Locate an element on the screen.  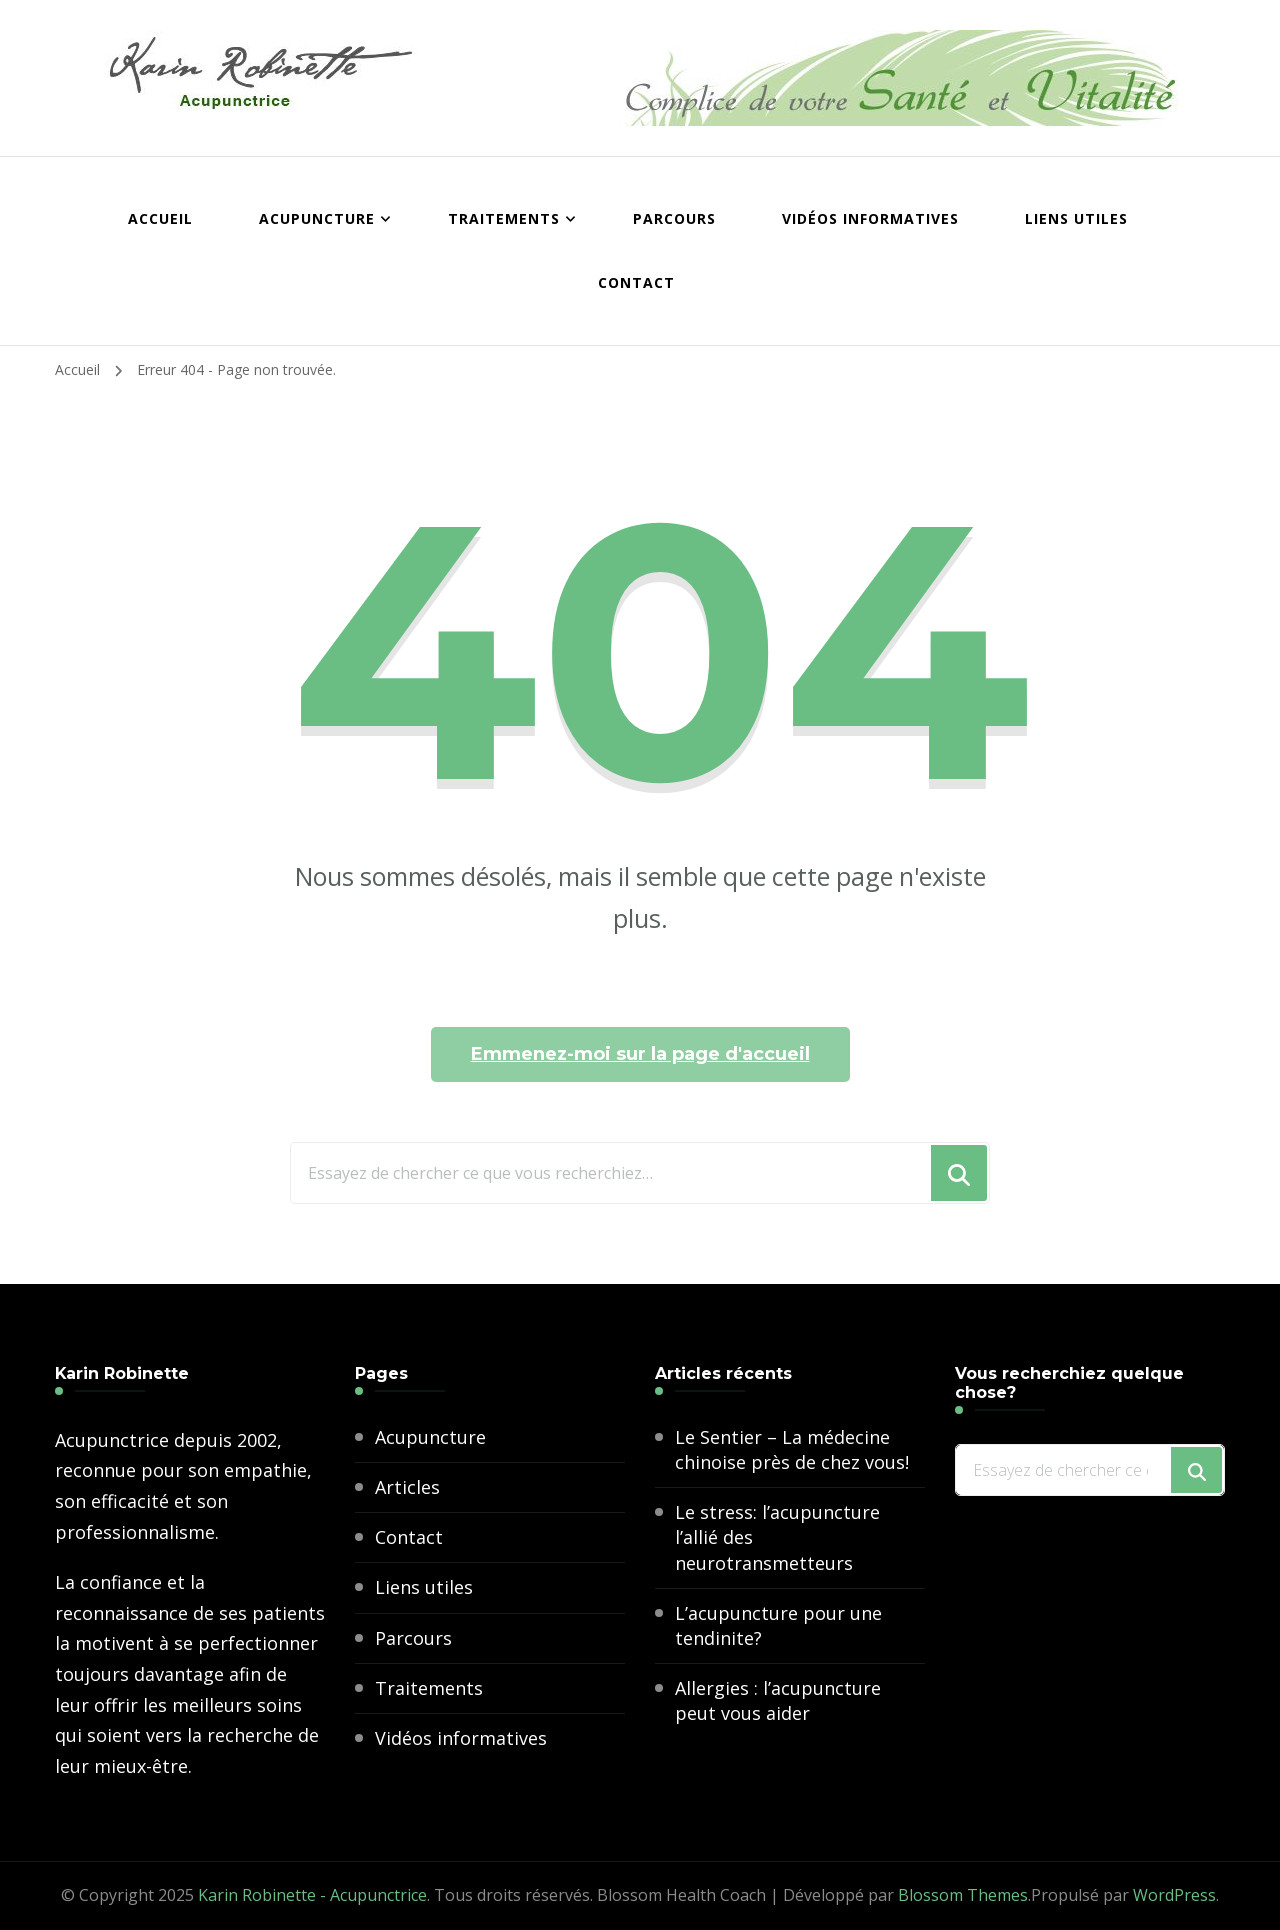
Articles is located at coordinates (407, 1487).